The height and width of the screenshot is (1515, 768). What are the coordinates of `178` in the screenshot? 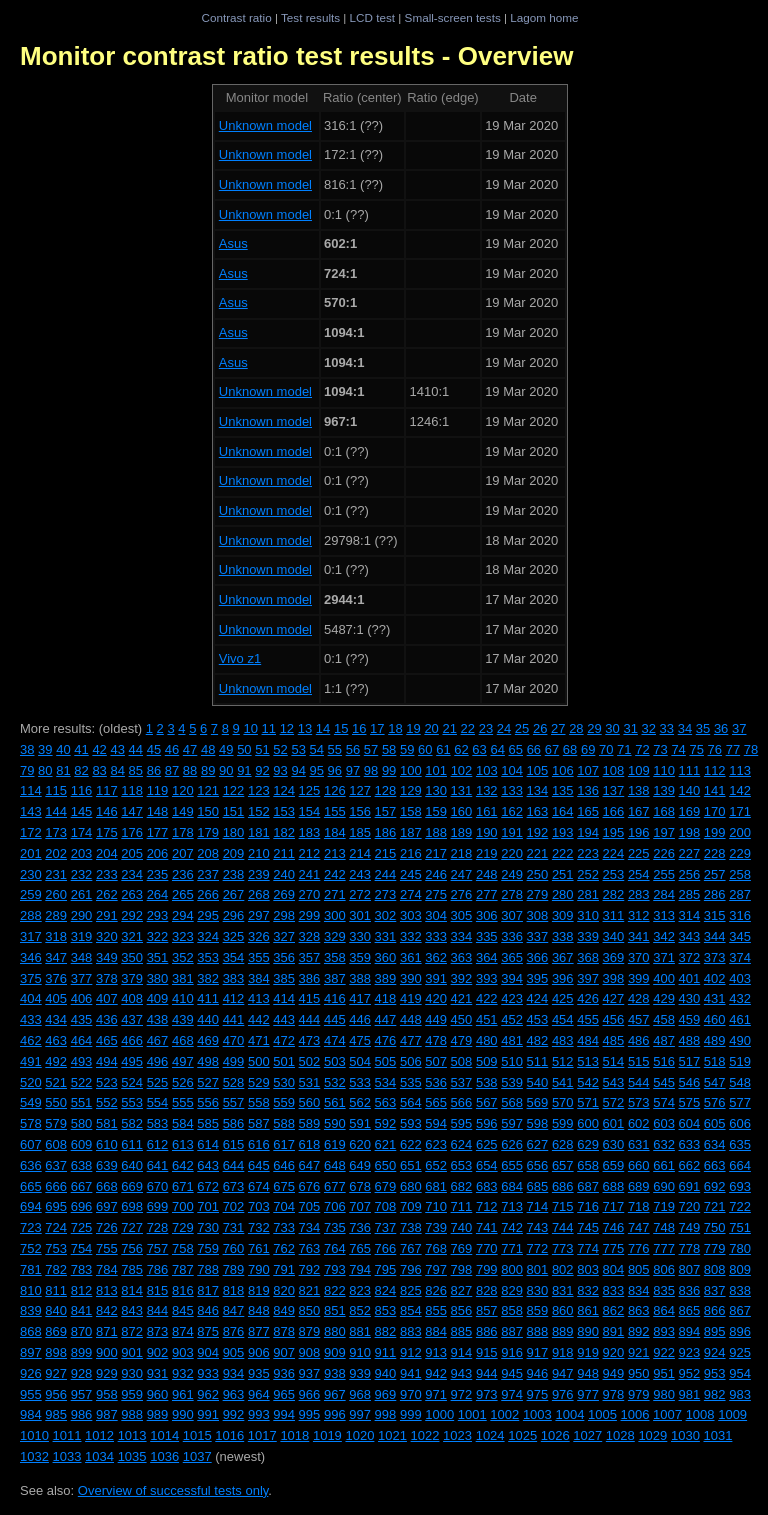 It's located at (183, 832).